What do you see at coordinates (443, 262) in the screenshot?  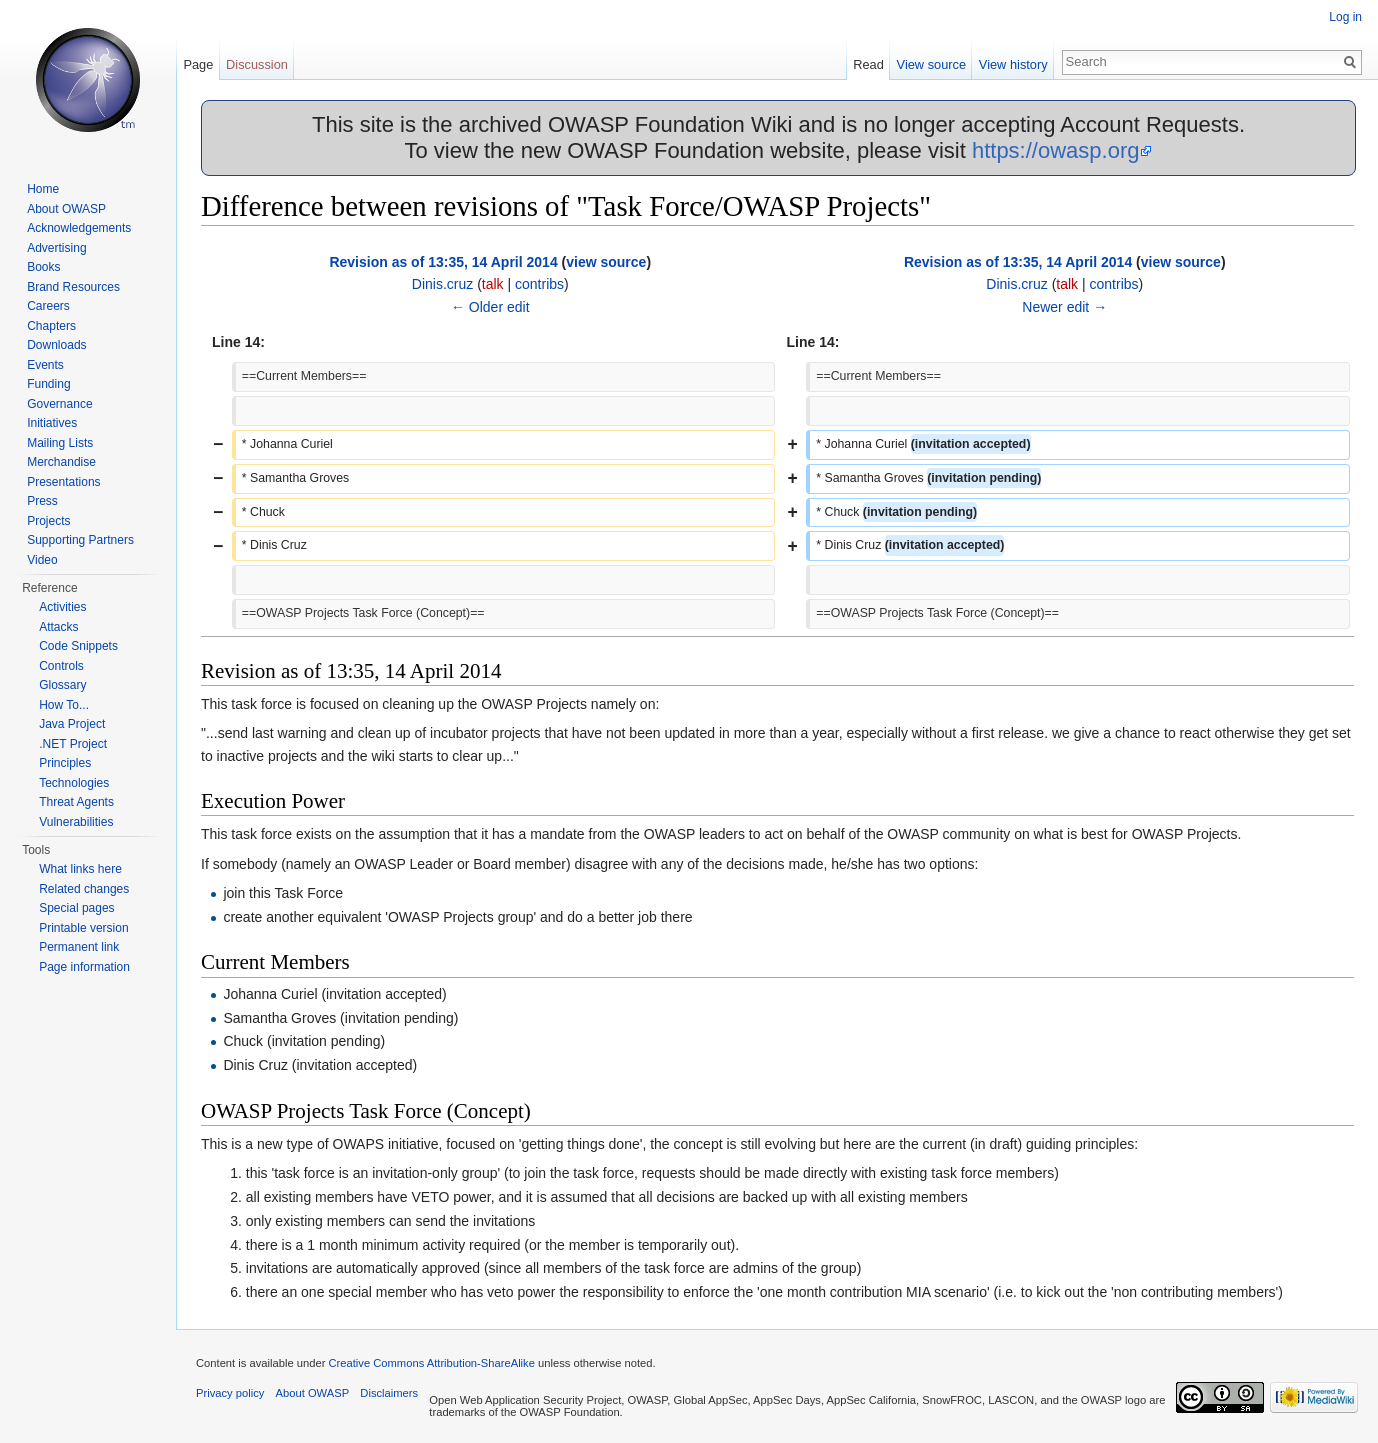 I see `Revision as of 13:35, 14 April 2014` at bounding box center [443, 262].